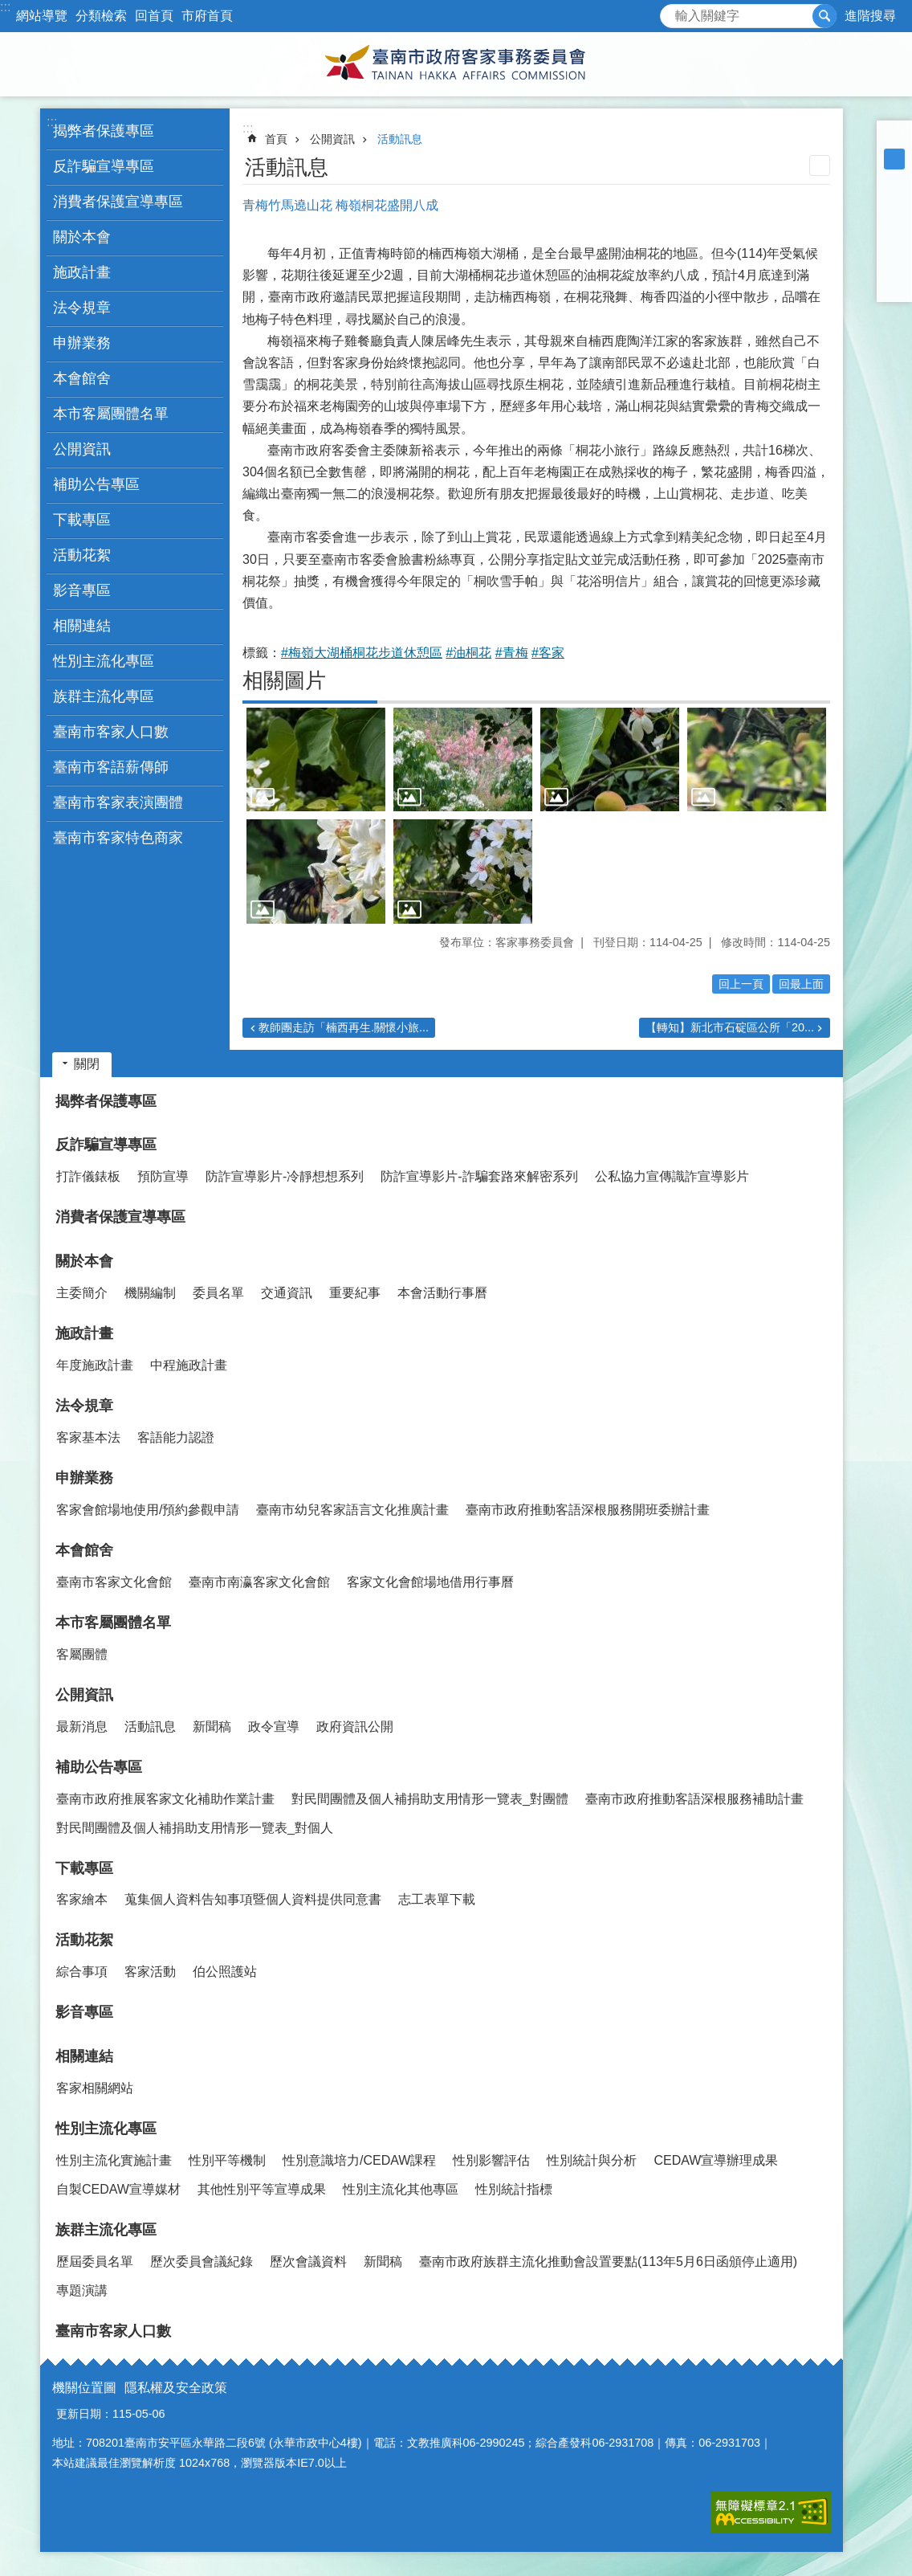 The width and height of the screenshot is (912, 2576). I want to click on 臺南市政府推展客家文化補助作業計畫, so click(165, 1799).